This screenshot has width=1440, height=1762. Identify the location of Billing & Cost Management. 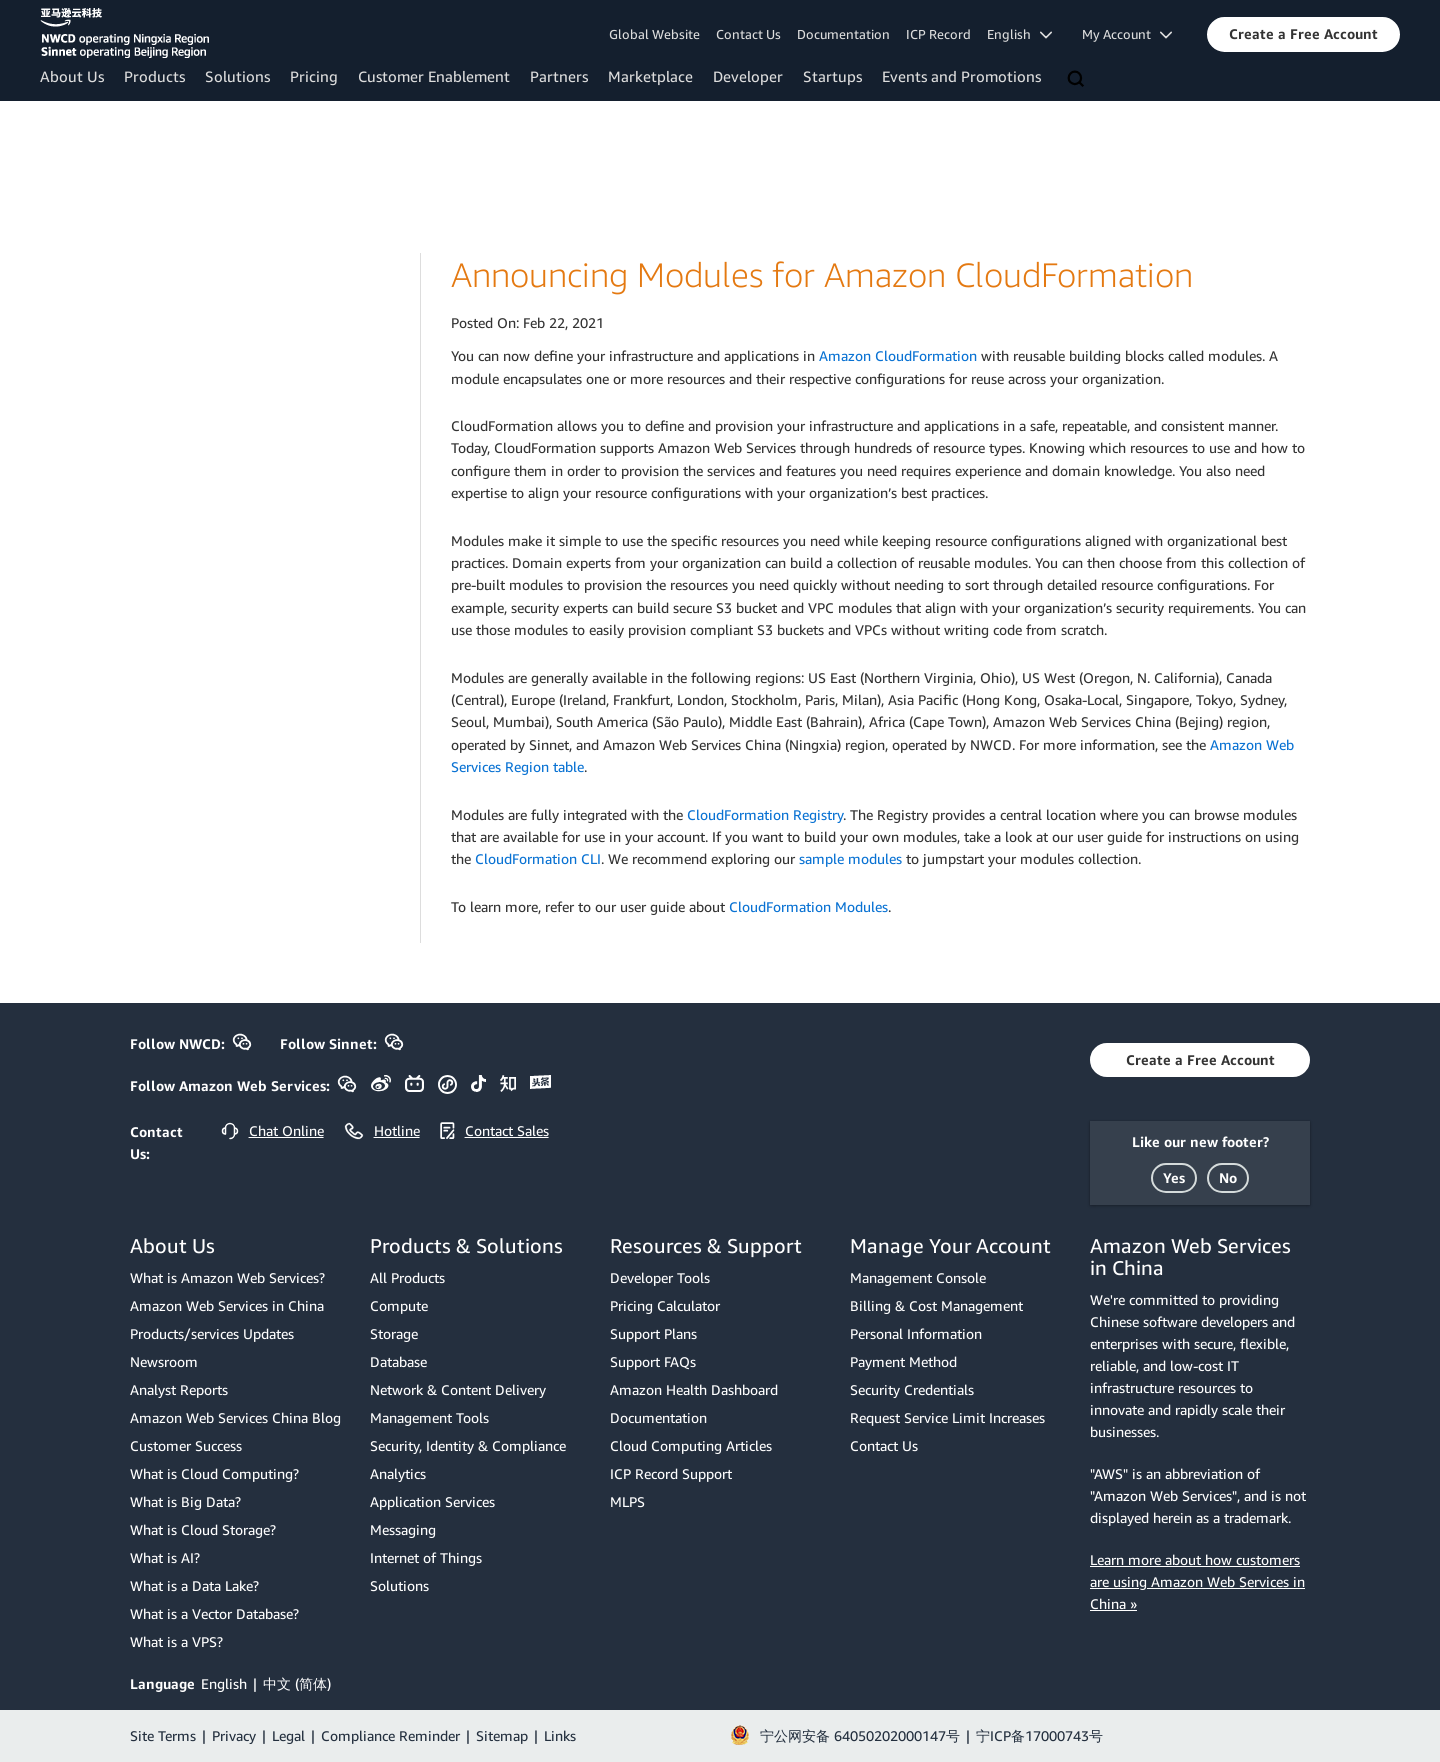
(936, 1305).